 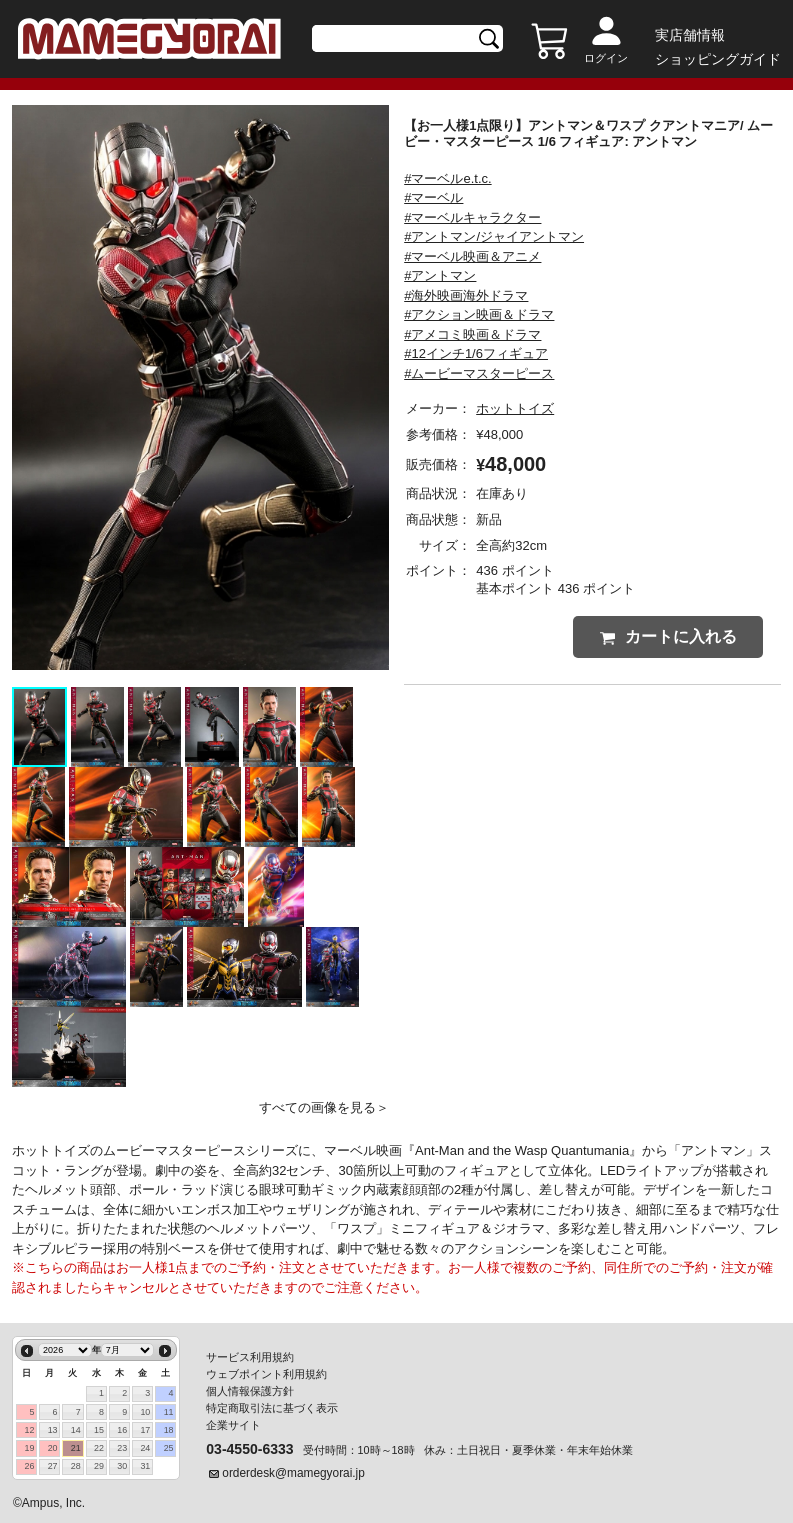 I want to click on 29, so click(x=99, y=1466).